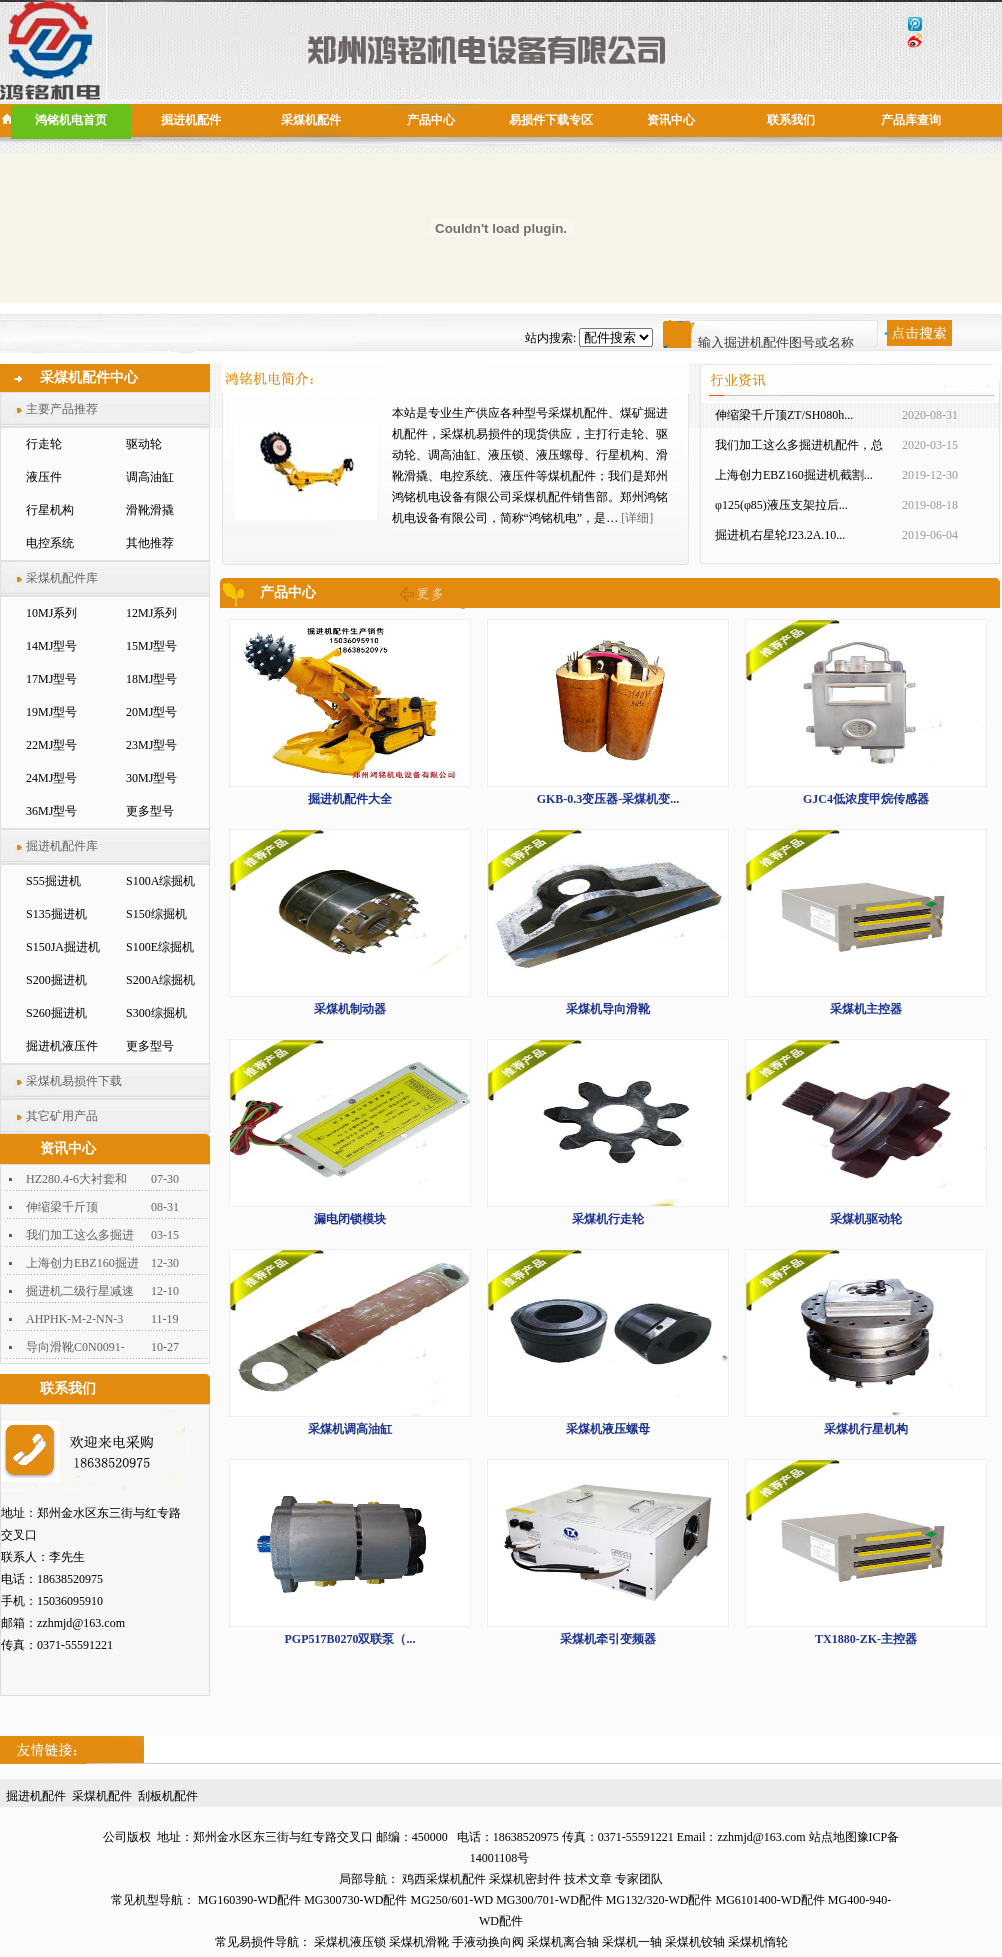 Image resolution: width=1002 pixels, height=1957 pixels. I want to click on S150JA掘进机, so click(63, 947).